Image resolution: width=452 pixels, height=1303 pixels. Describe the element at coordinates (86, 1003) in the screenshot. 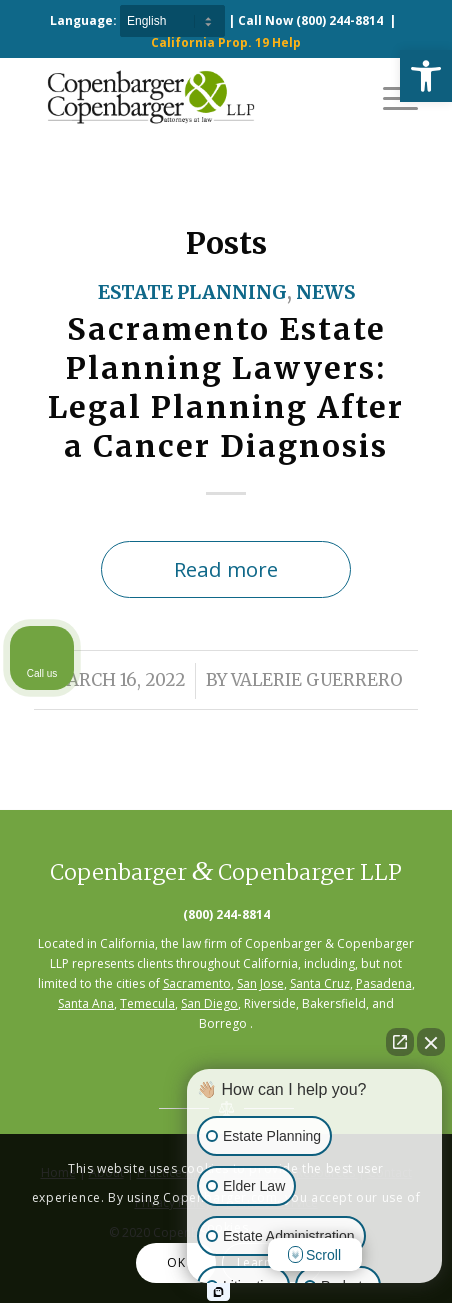

I see `Santa Ana` at that location.